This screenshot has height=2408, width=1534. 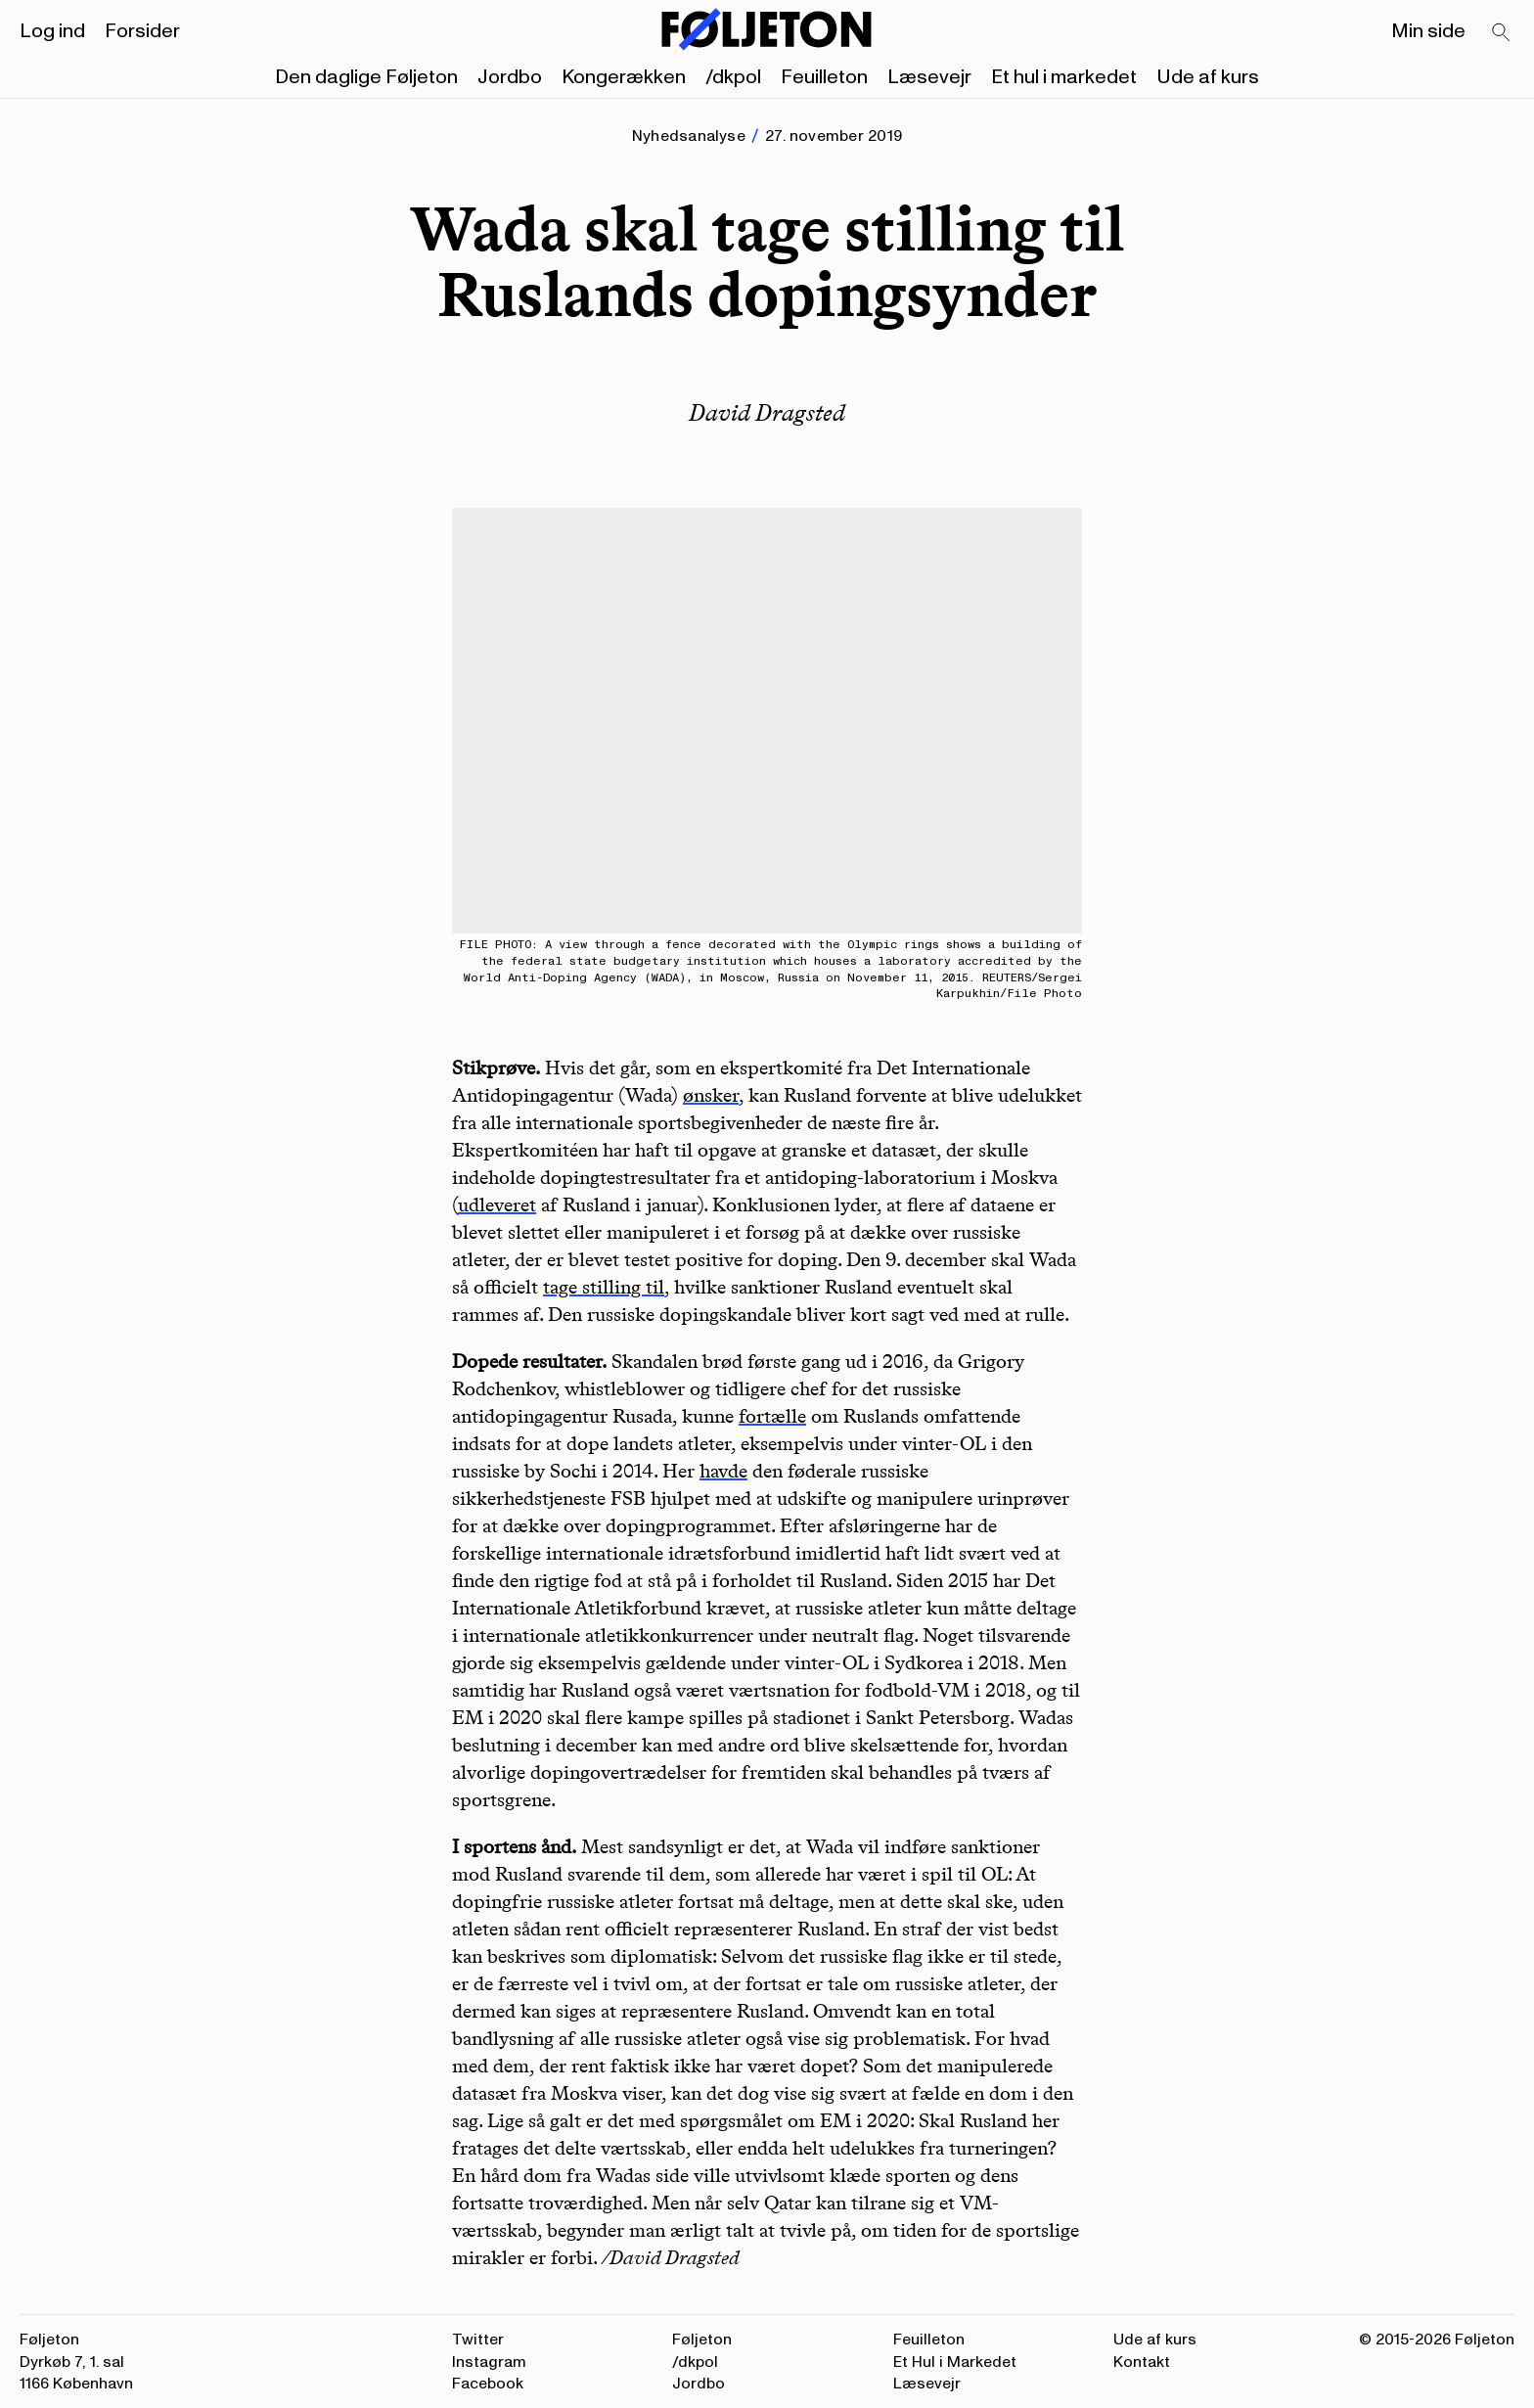 I want to click on Log ind, so click(x=52, y=31).